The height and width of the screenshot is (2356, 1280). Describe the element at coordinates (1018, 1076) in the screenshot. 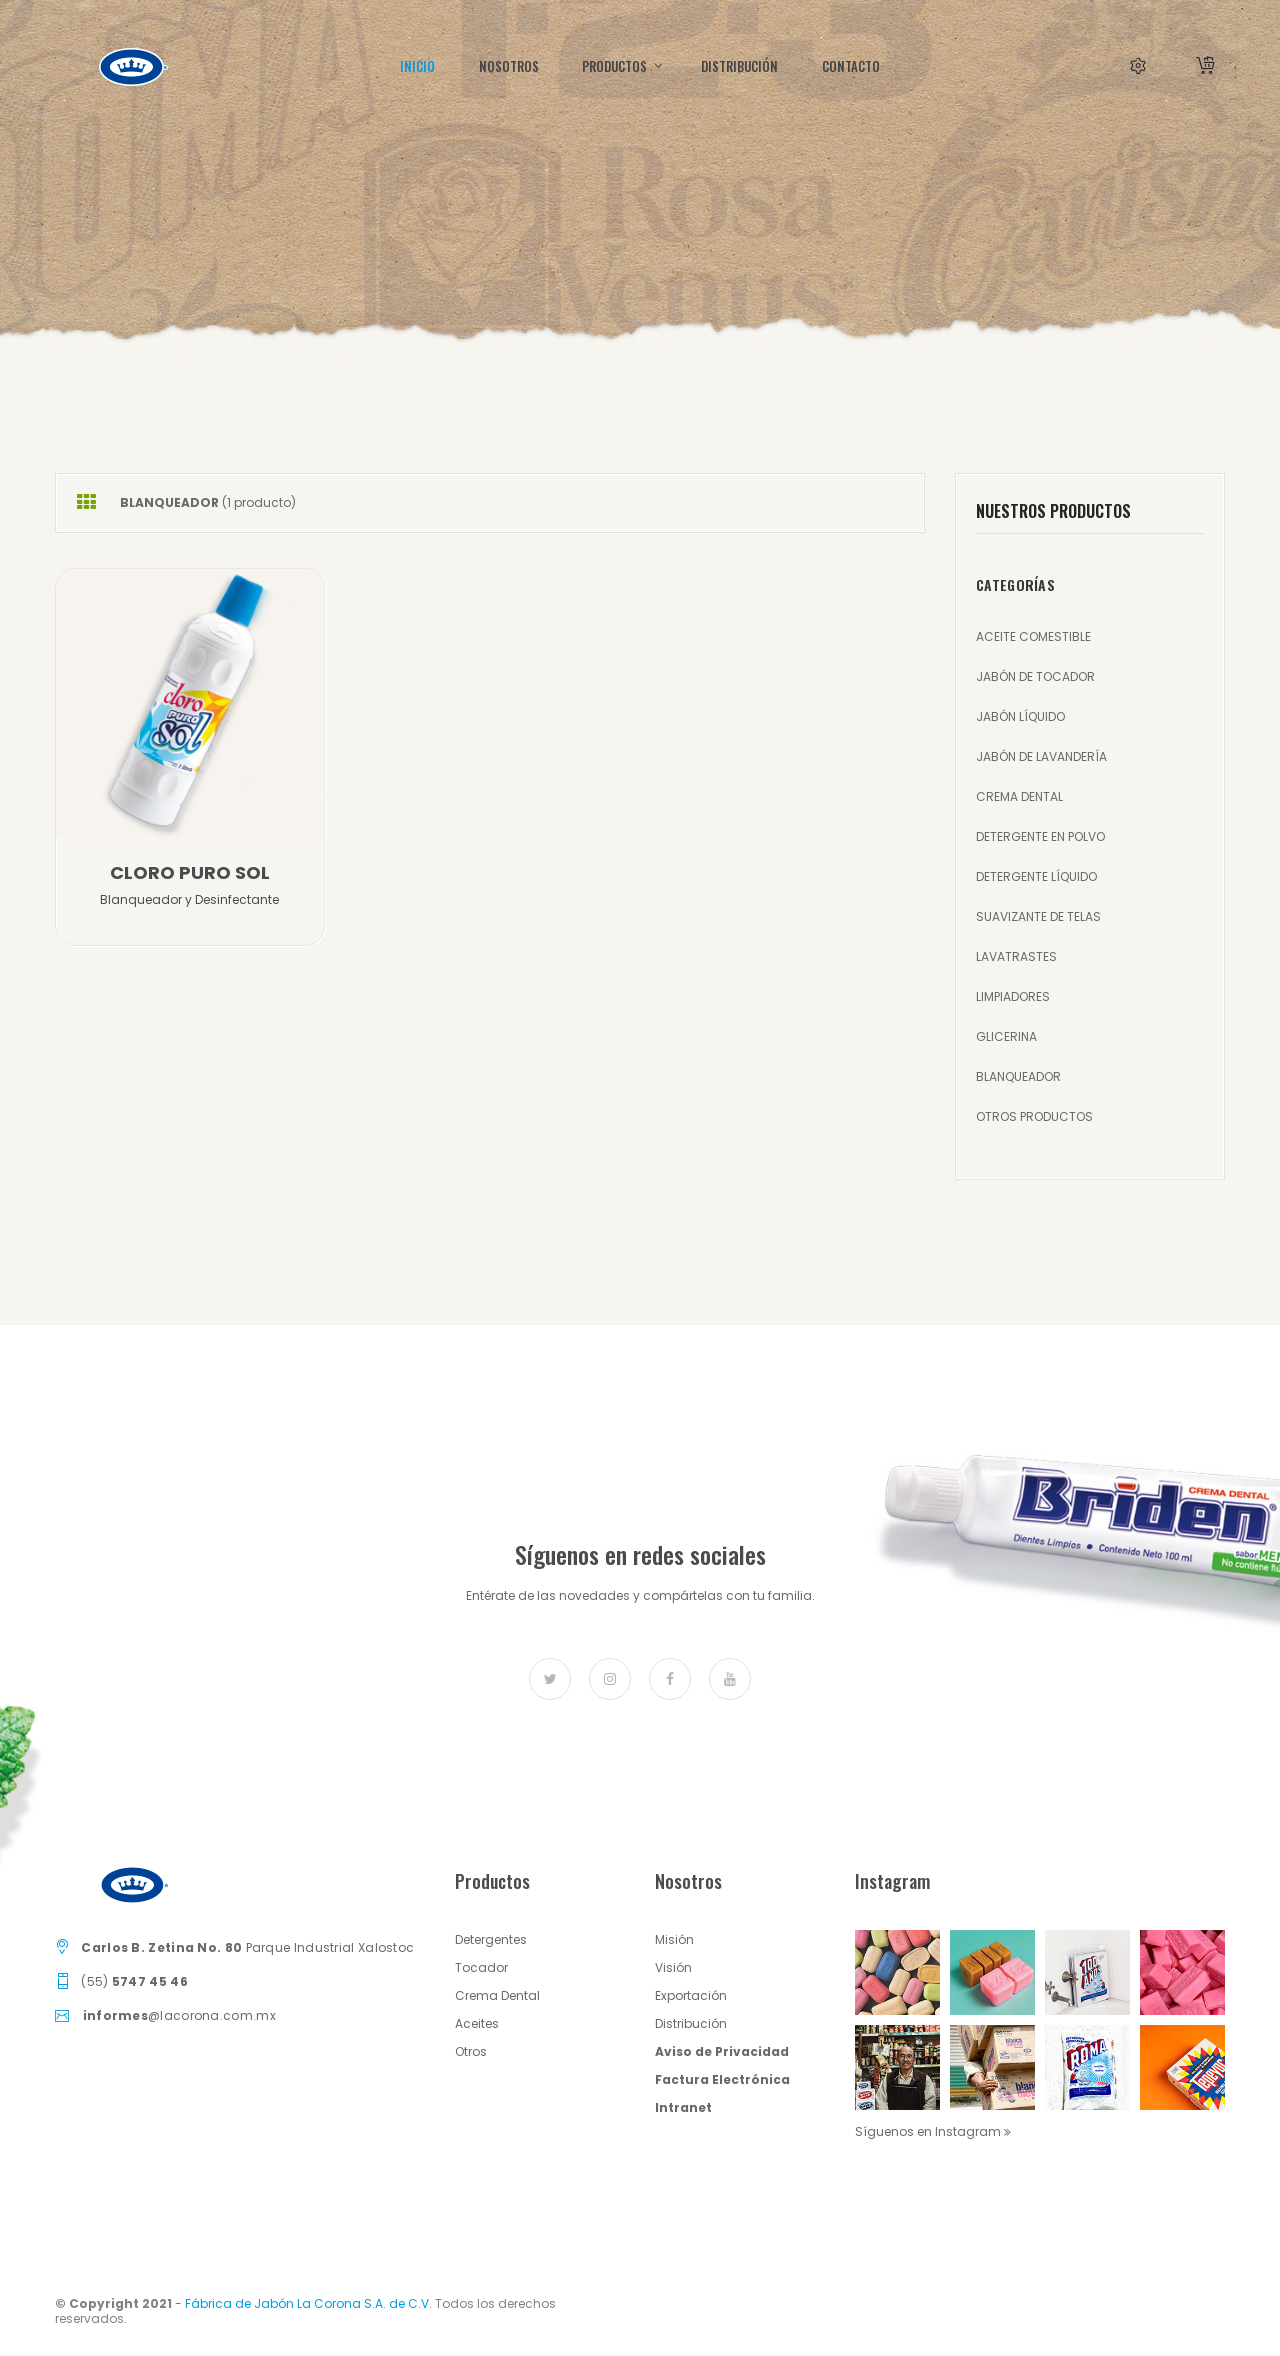

I see `BLANQUEADOR` at that location.